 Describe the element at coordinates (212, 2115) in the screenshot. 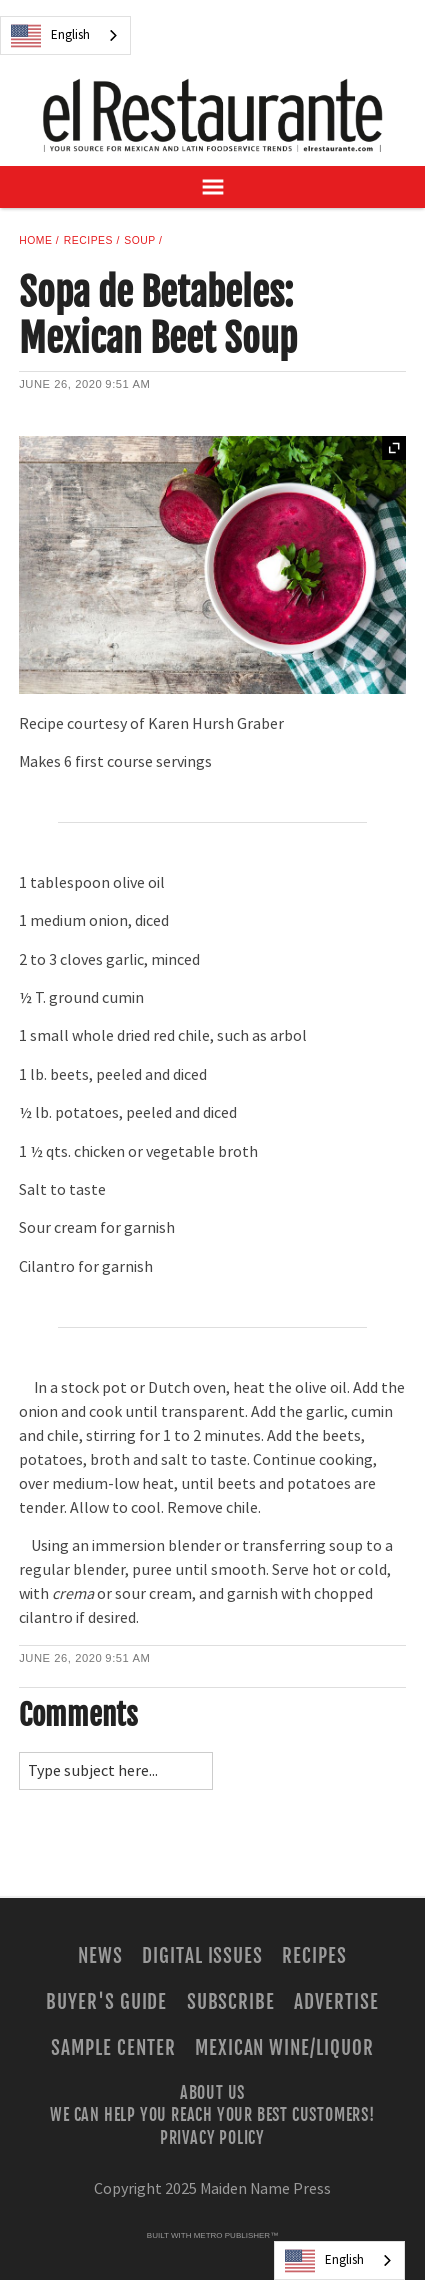

I see `We Can Help You Reach Your Best Customers!` at that location.